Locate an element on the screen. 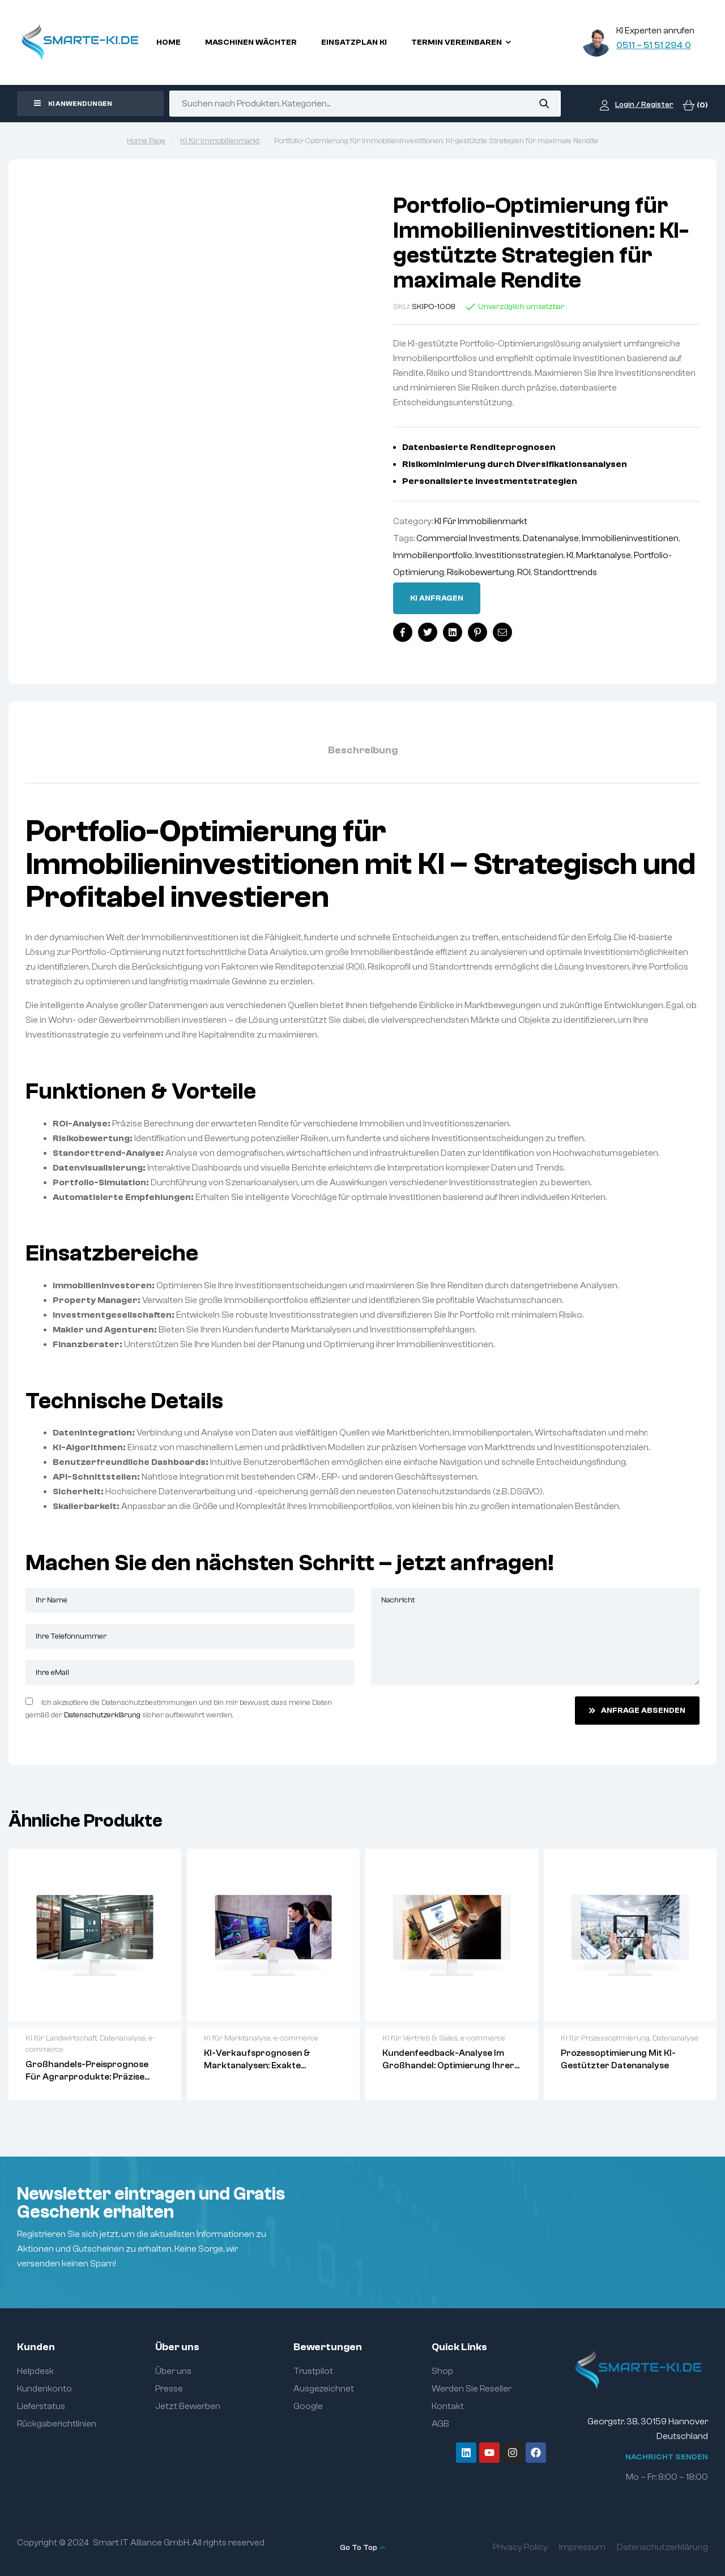 This screenshot has width=725, height=2576. Risikobewertung is located at coordinates (480, 572).